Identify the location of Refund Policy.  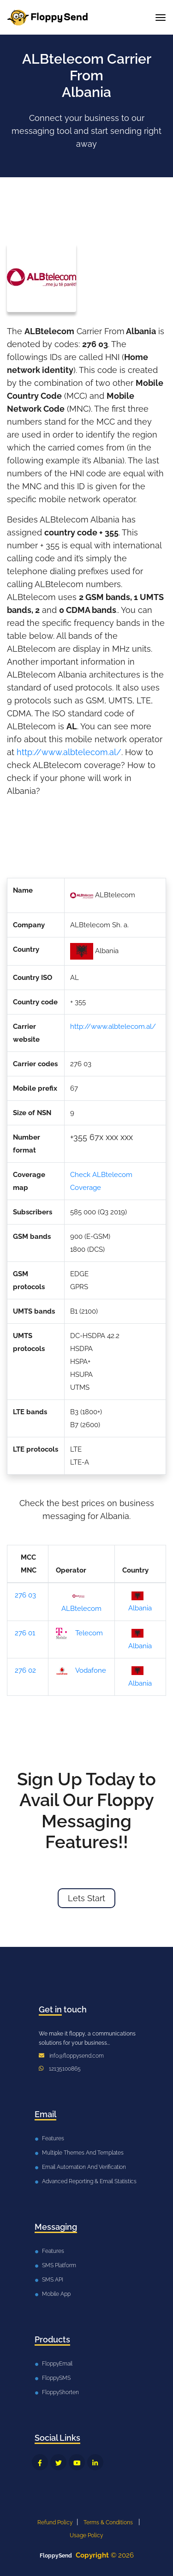
(55, 2522).